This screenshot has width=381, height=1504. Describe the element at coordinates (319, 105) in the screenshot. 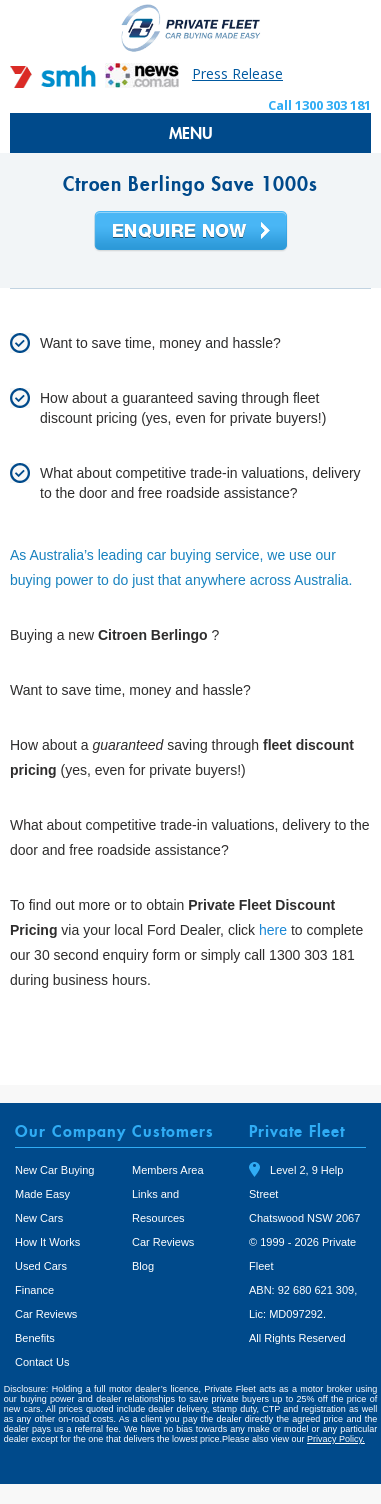

I see `Call 1300 303 181` at that location.